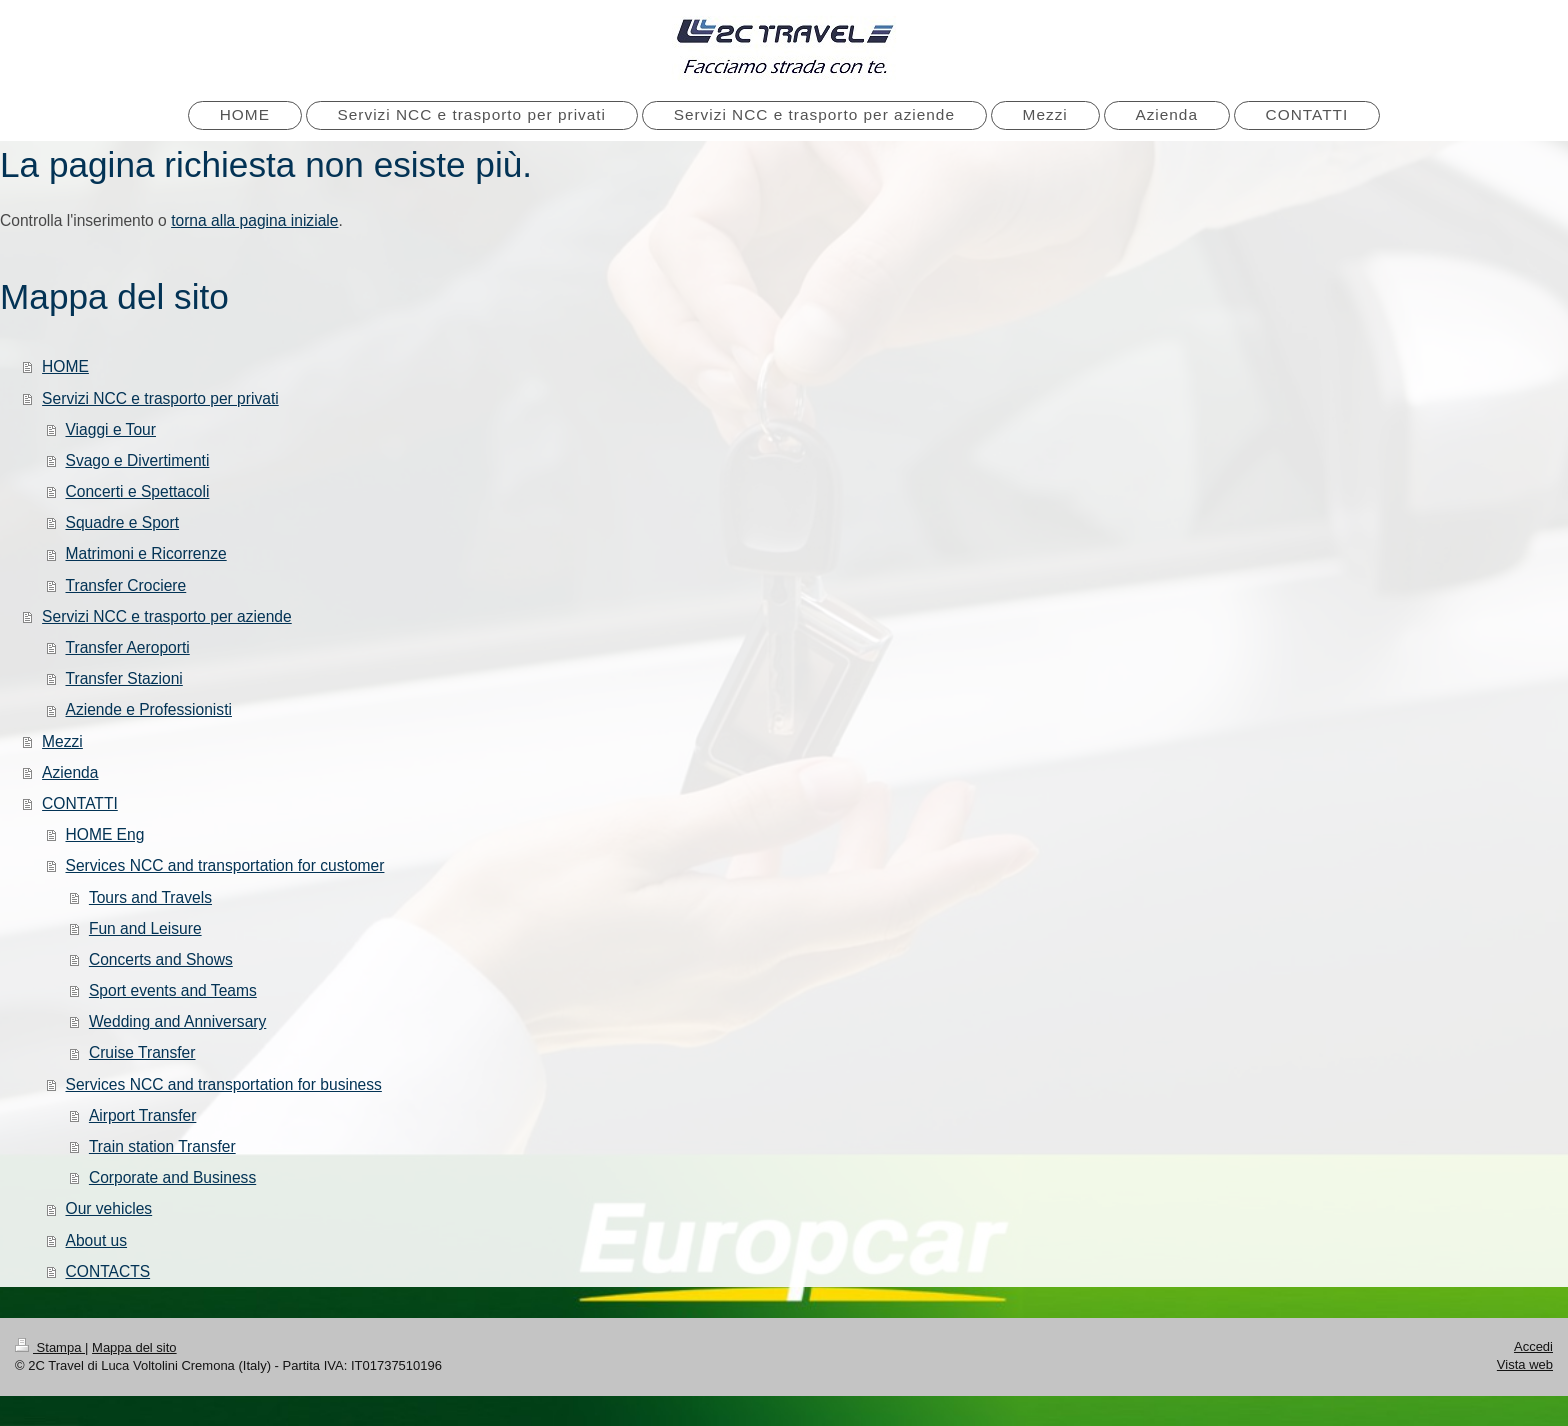  Describe the element at coordinates (150, 897) in the screenshot. I see `Tours and Travels` at that location.